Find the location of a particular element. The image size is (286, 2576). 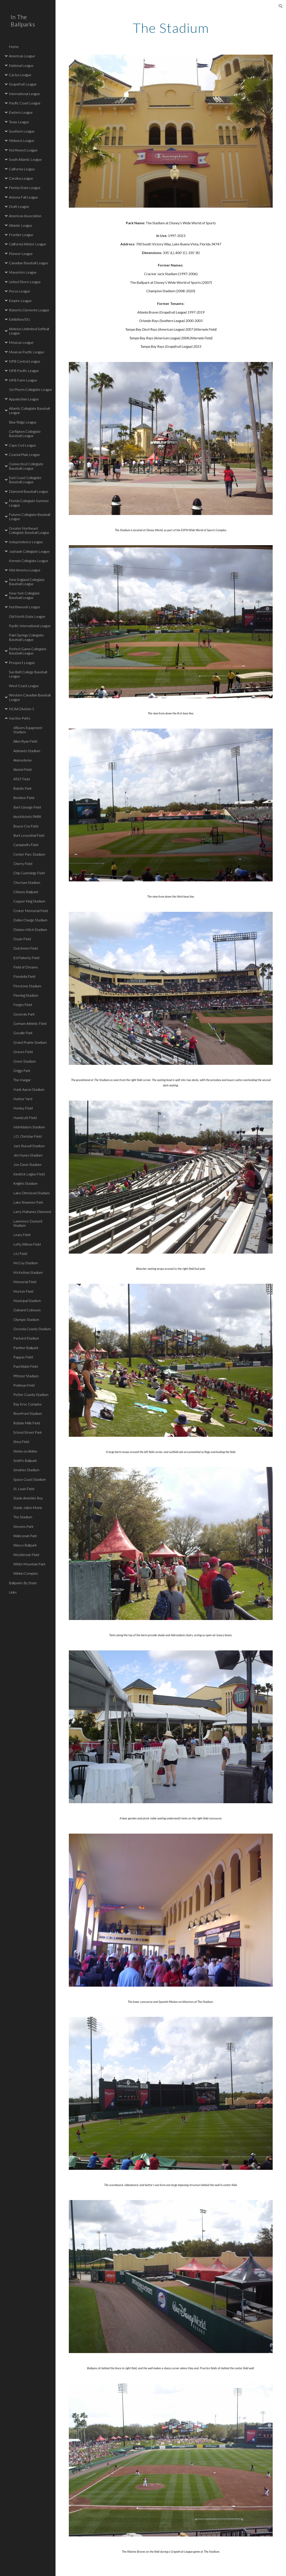

Pohlman Field [link] is located at coordinates (24, 1385).